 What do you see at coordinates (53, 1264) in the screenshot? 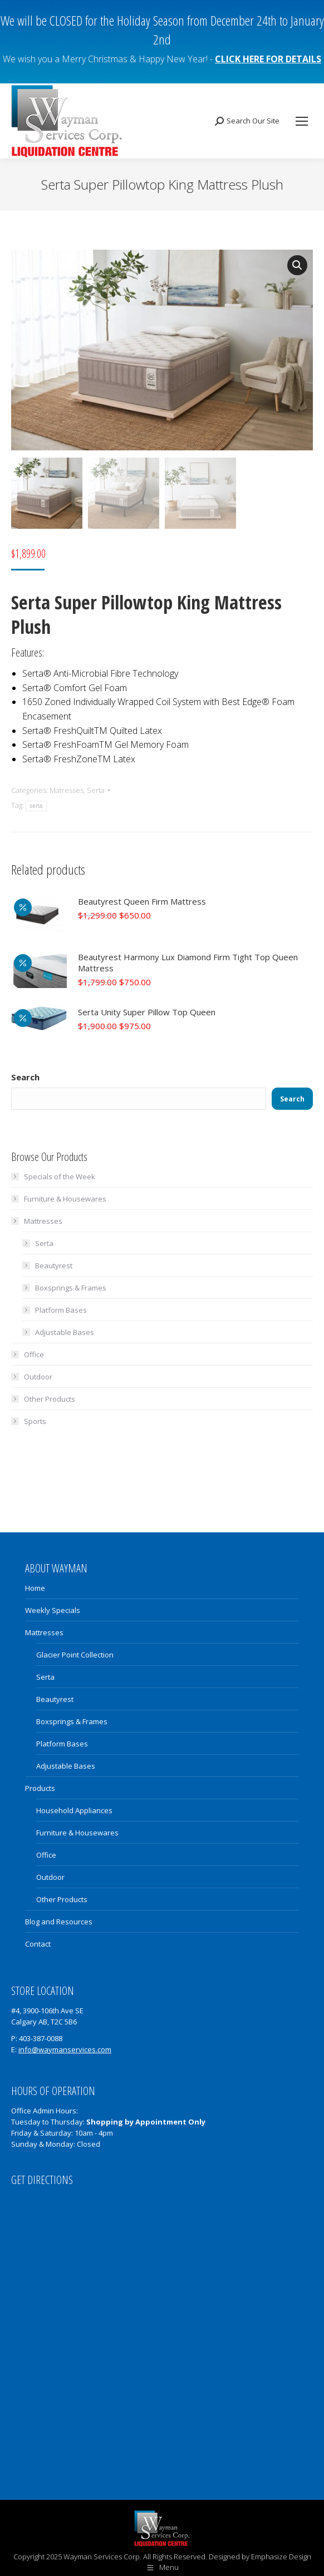
I see `Beautyrest` at bounding box center [53, 1264].